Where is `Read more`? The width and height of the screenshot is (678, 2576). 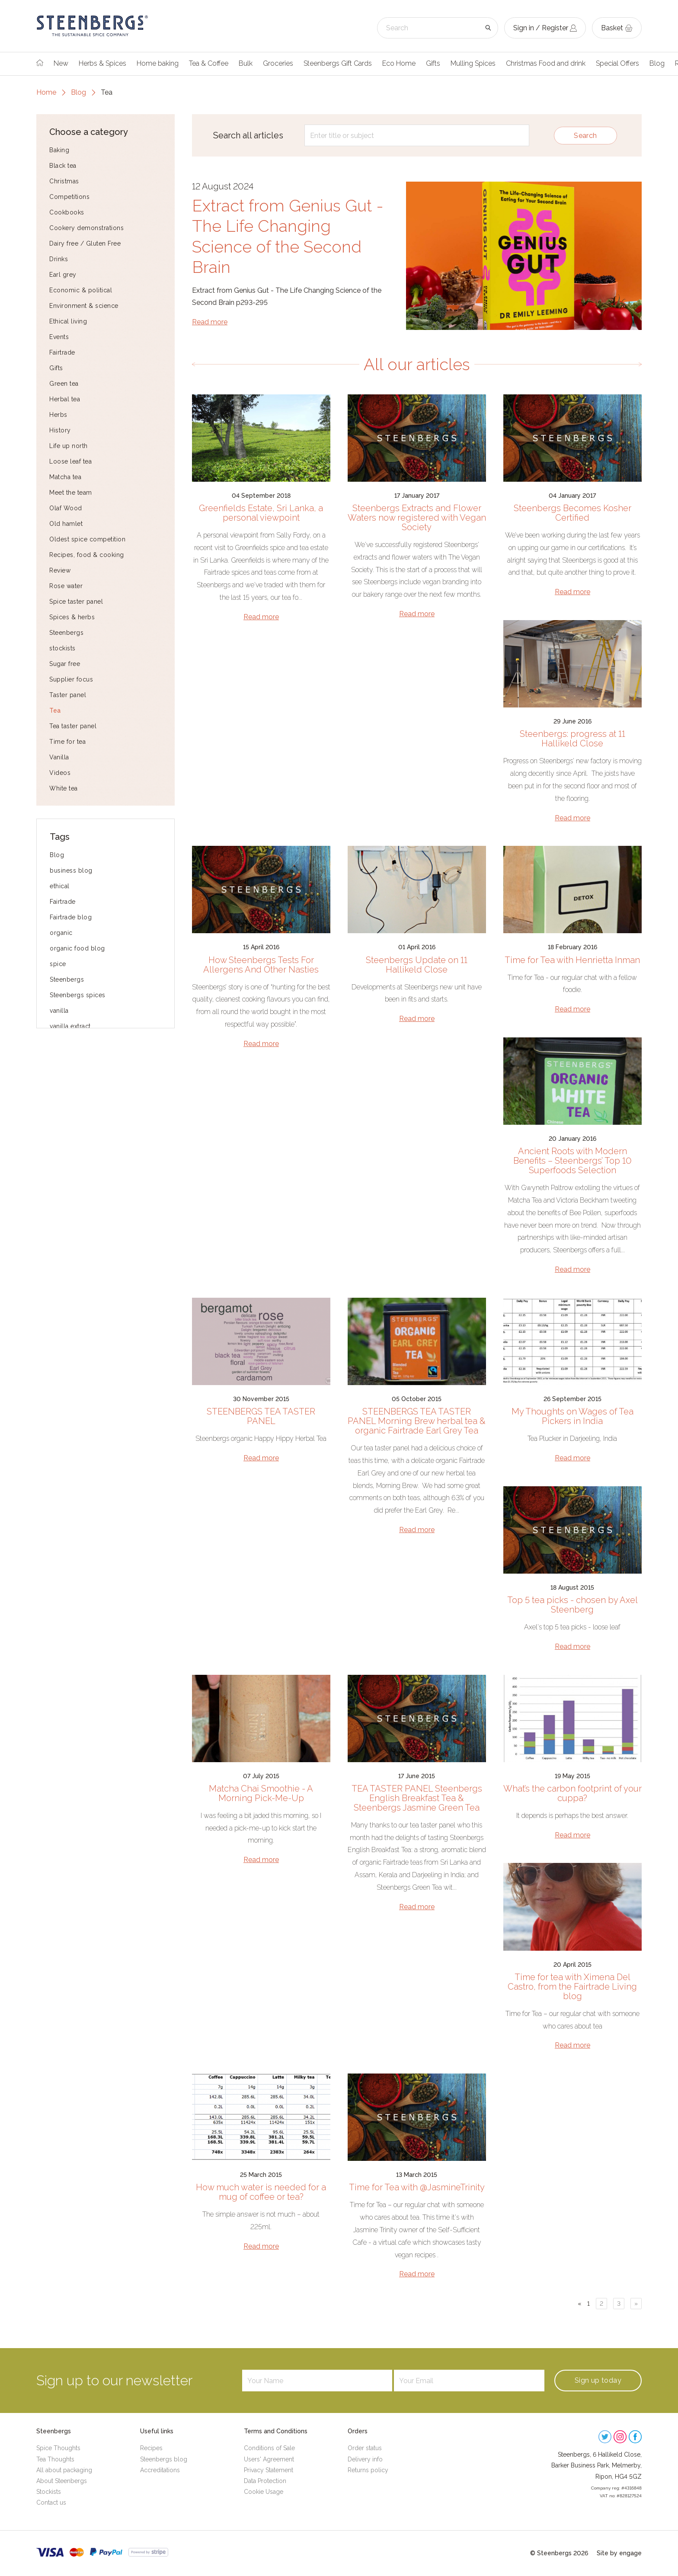 Read more is located at coordinates (209, 322).